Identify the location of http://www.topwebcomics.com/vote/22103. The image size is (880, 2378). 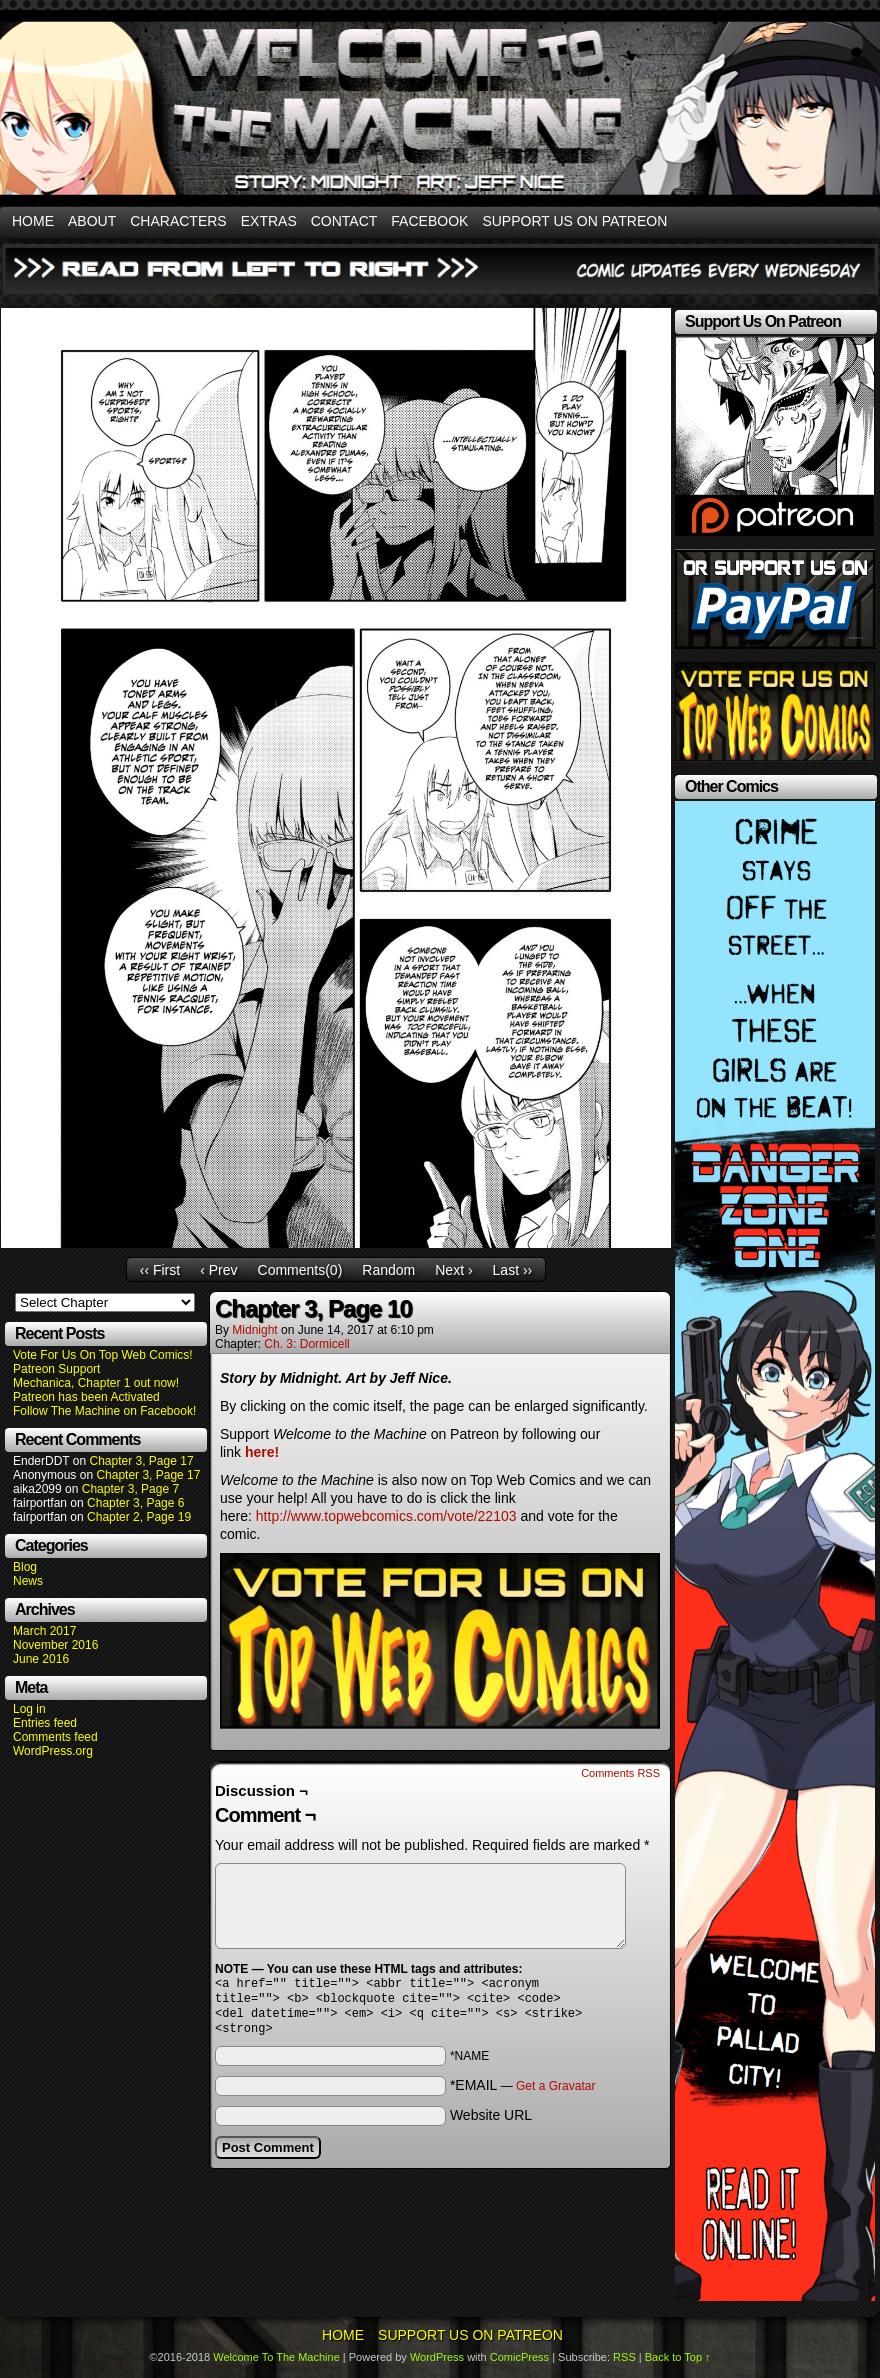
(386, 1516).